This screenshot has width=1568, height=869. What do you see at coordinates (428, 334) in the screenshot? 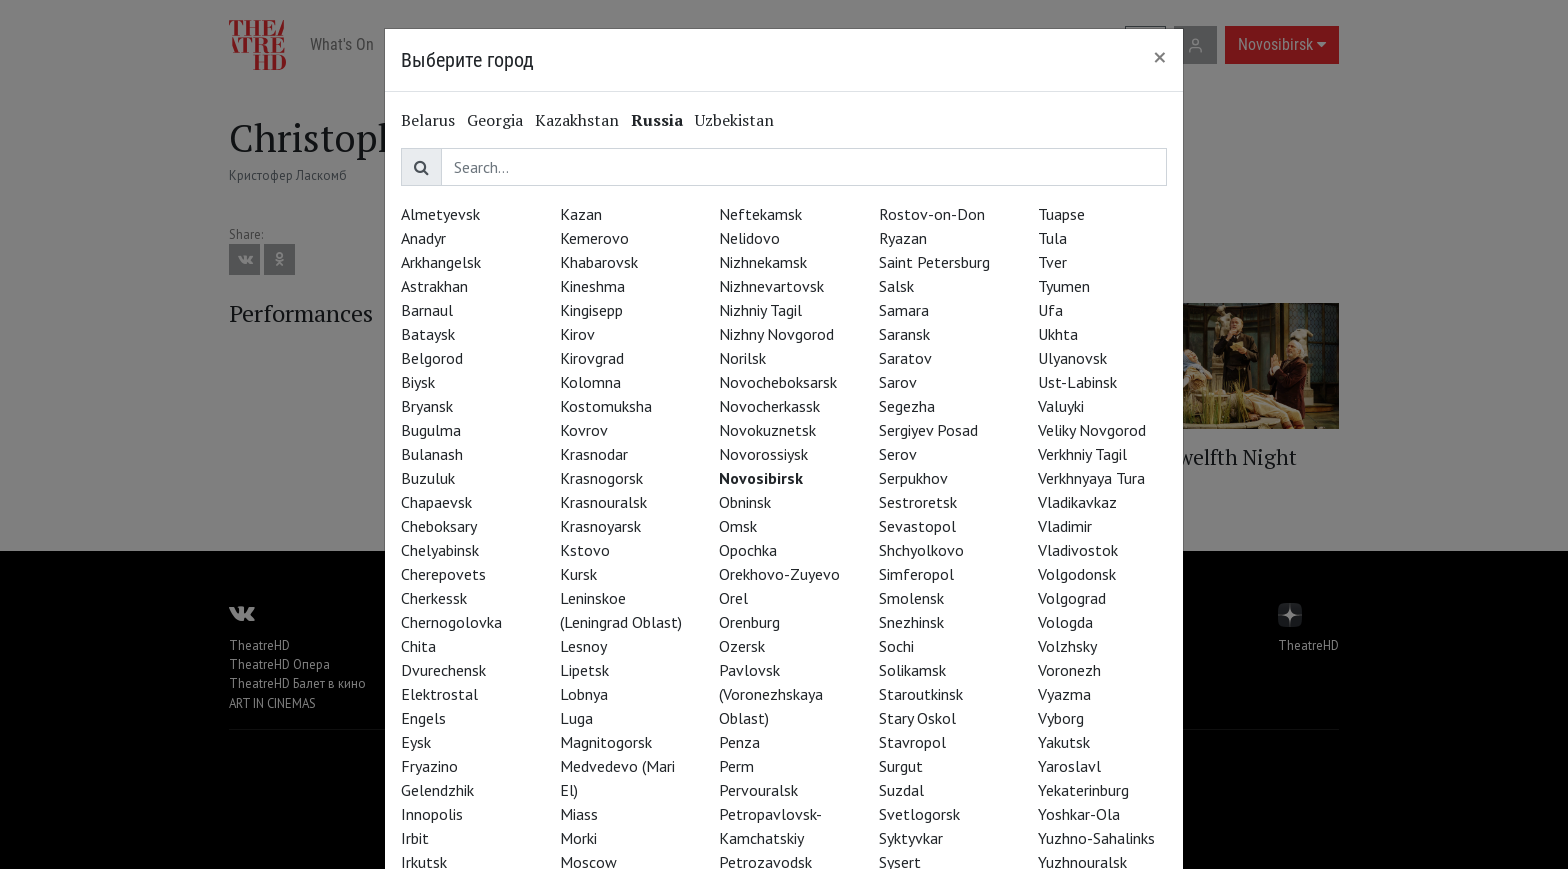
I see `Bataysk` at bounding box center [428, 334].